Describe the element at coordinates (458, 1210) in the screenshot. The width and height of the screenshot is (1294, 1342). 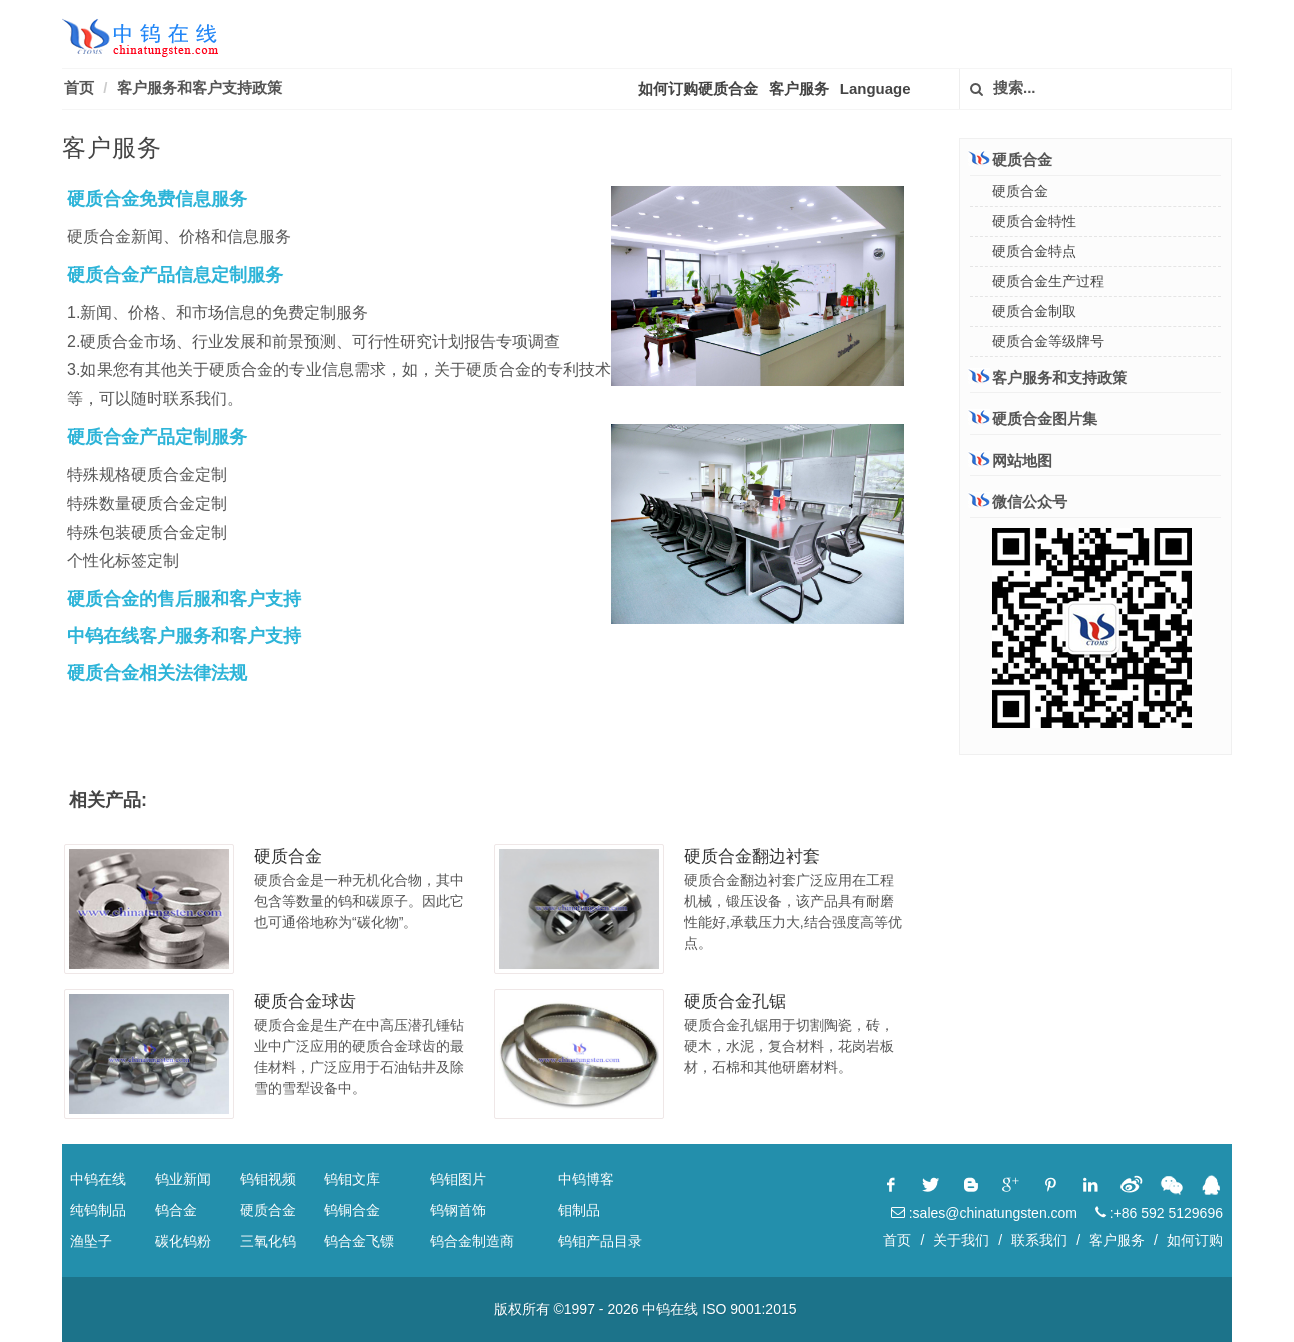
I see `钨钢首饰` at that location.